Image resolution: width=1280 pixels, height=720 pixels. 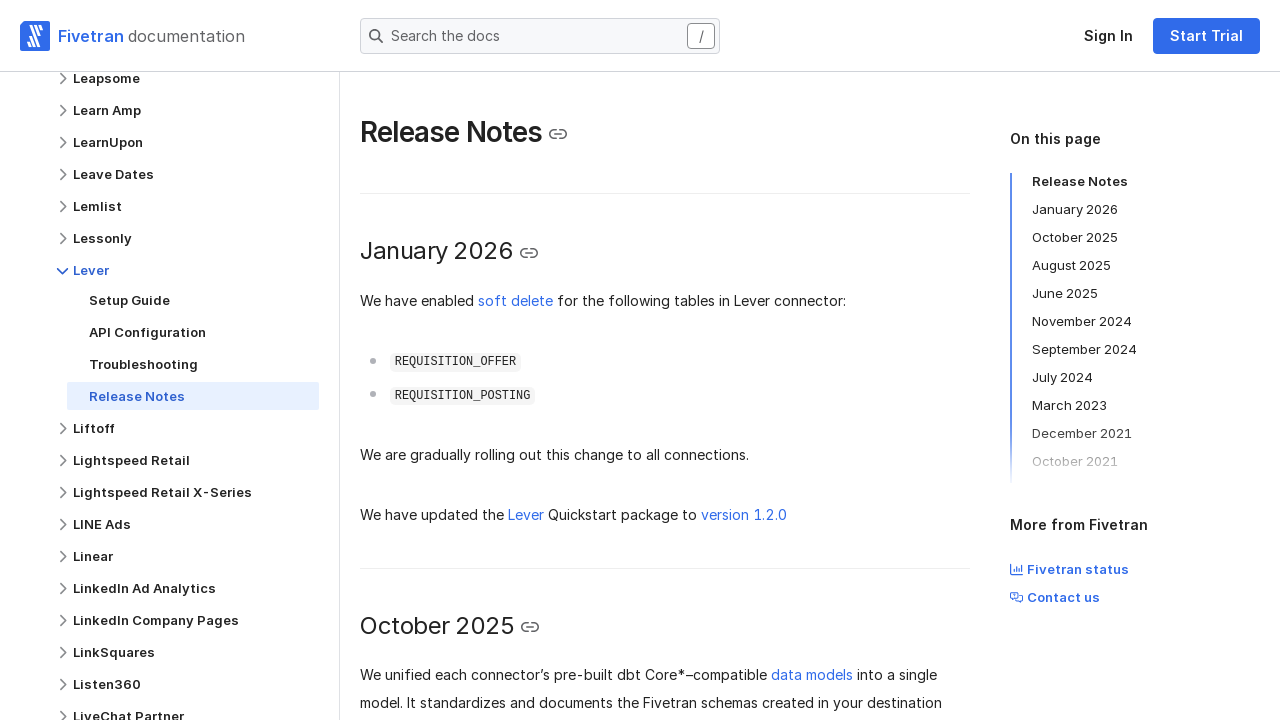 What do you see at coordinates (812, 674) in the screenshot?
I see `data models` at bounding box center [812, 674].